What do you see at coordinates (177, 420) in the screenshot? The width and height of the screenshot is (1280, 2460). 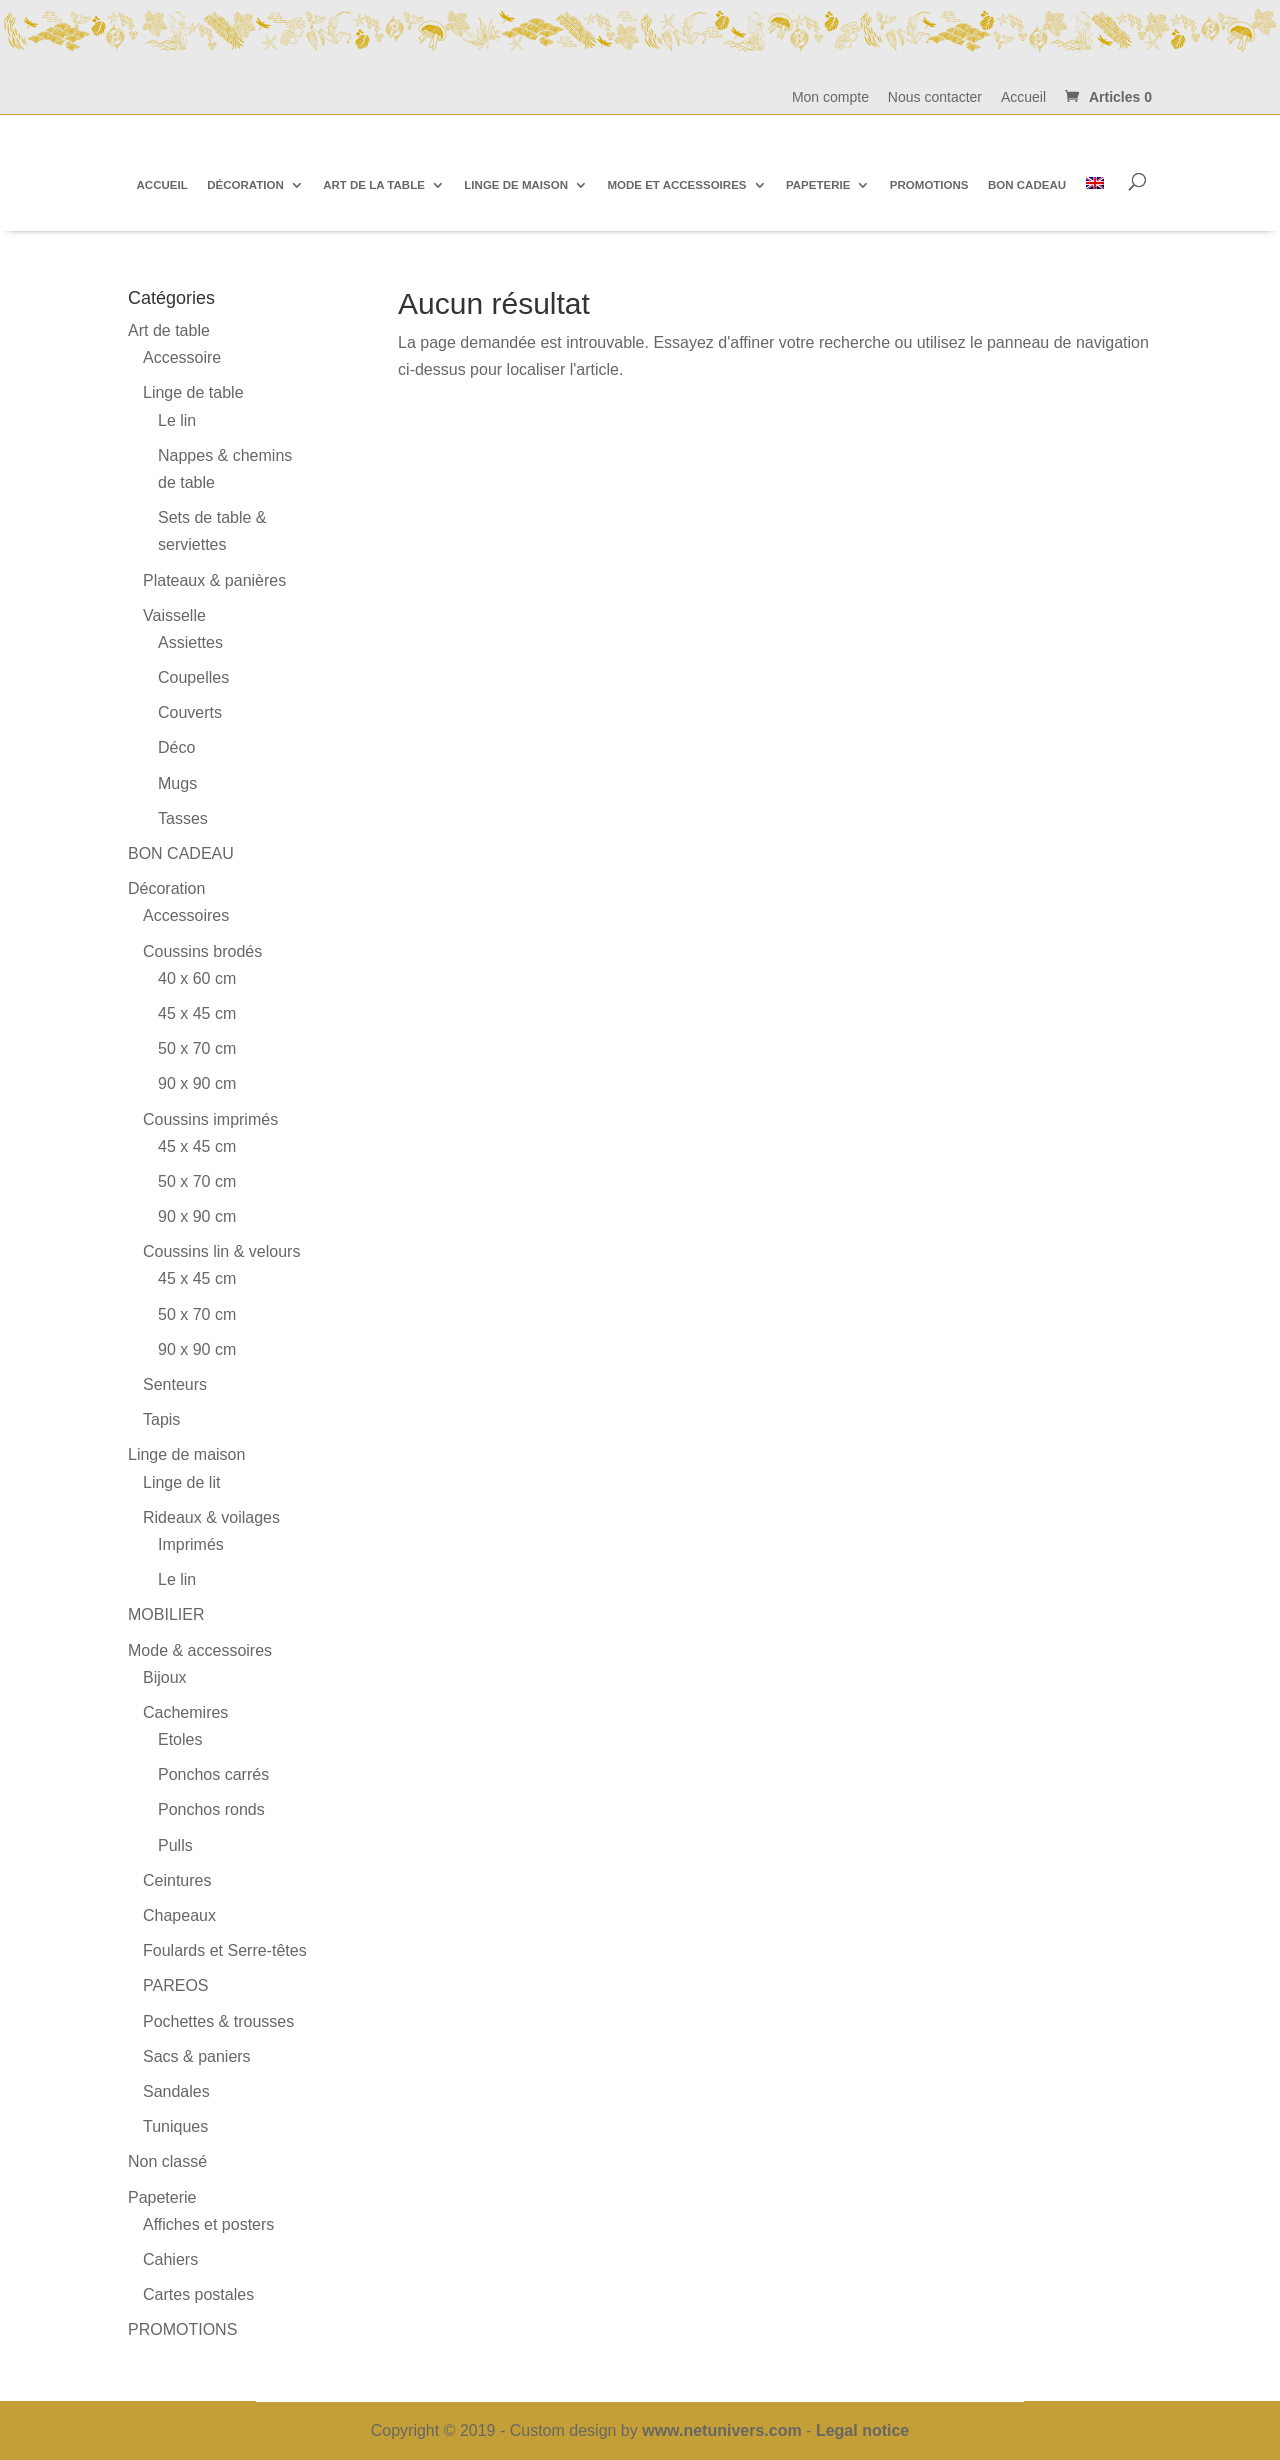 I see `Le lin` at bounding box center [177, 420].